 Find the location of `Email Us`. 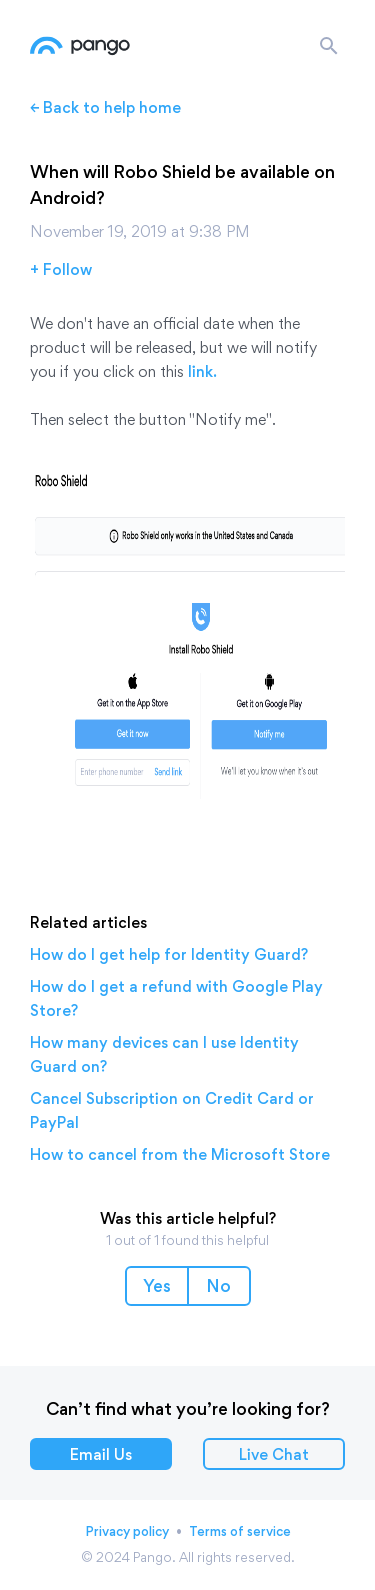

Email Us is located at coordinates (101, 1454).